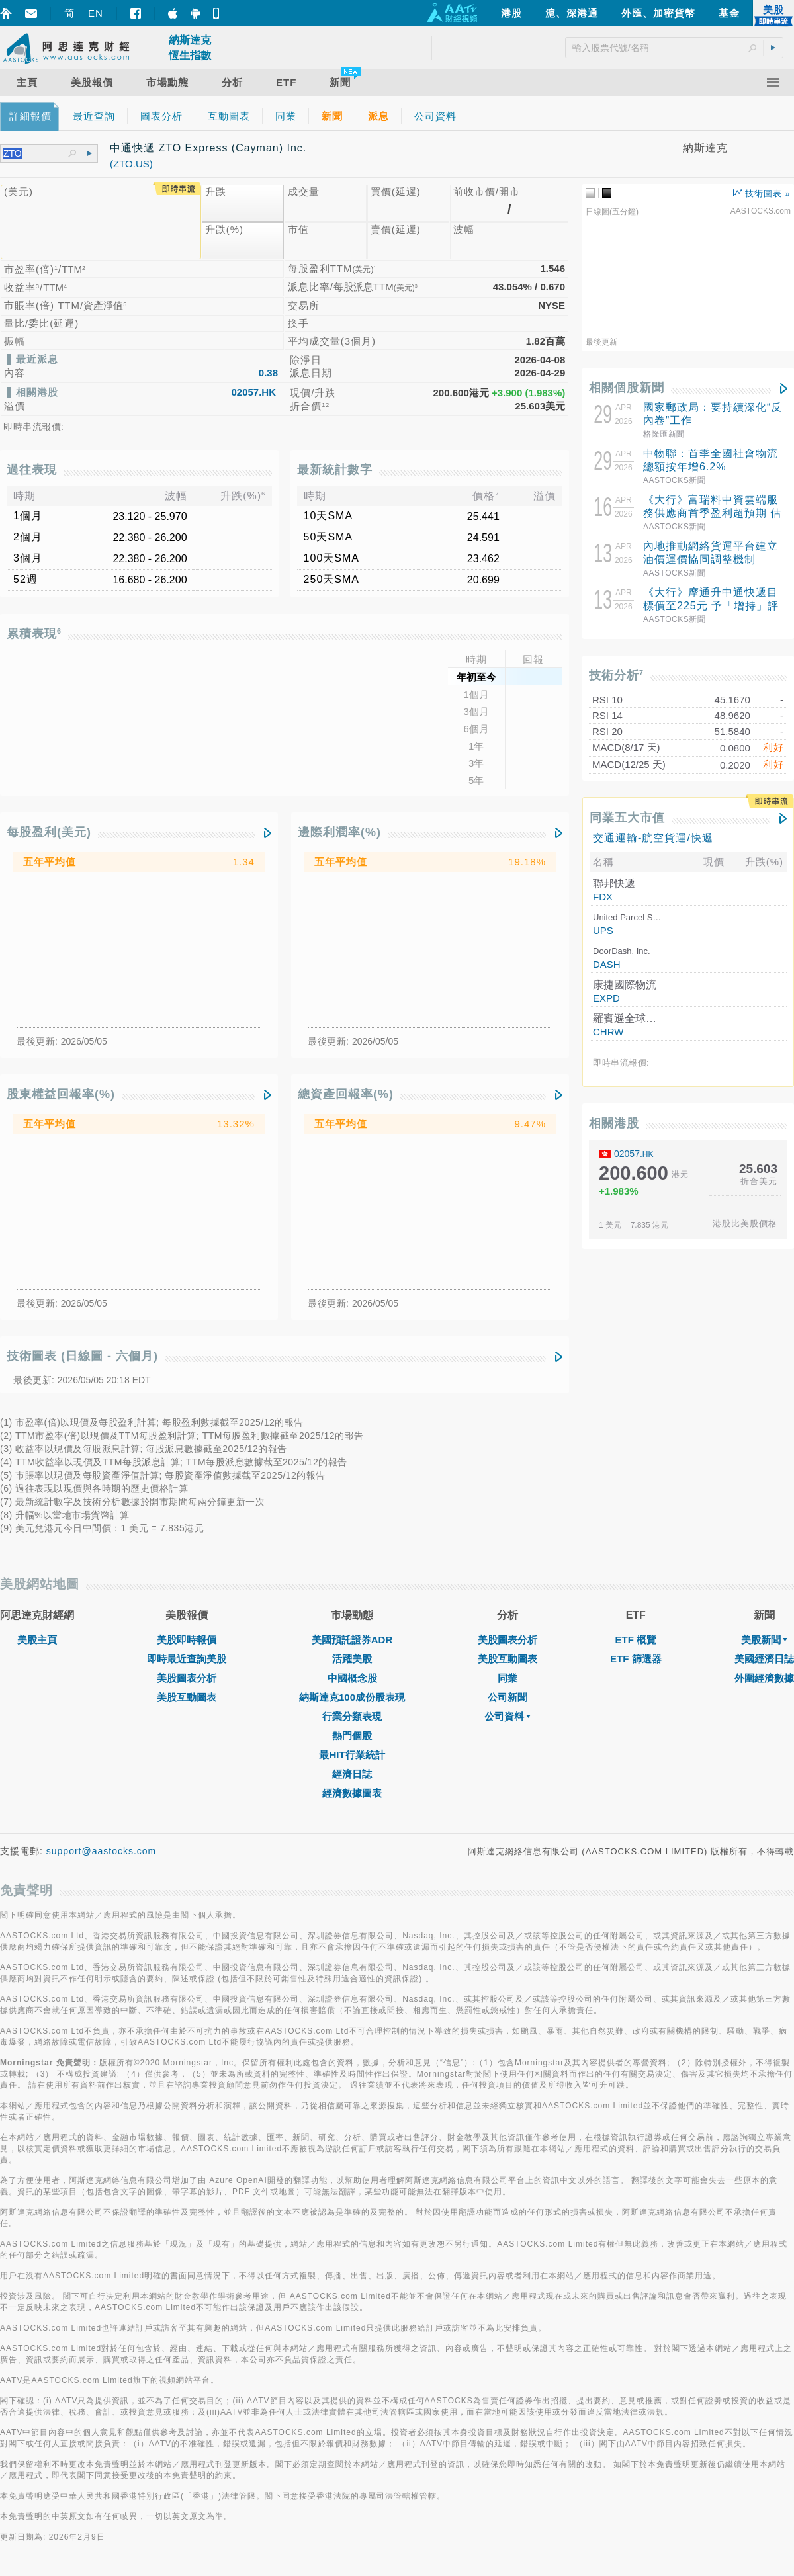 The image size is (794, 2576). I want to click on ETF 篩選器, so click(636, 1658).